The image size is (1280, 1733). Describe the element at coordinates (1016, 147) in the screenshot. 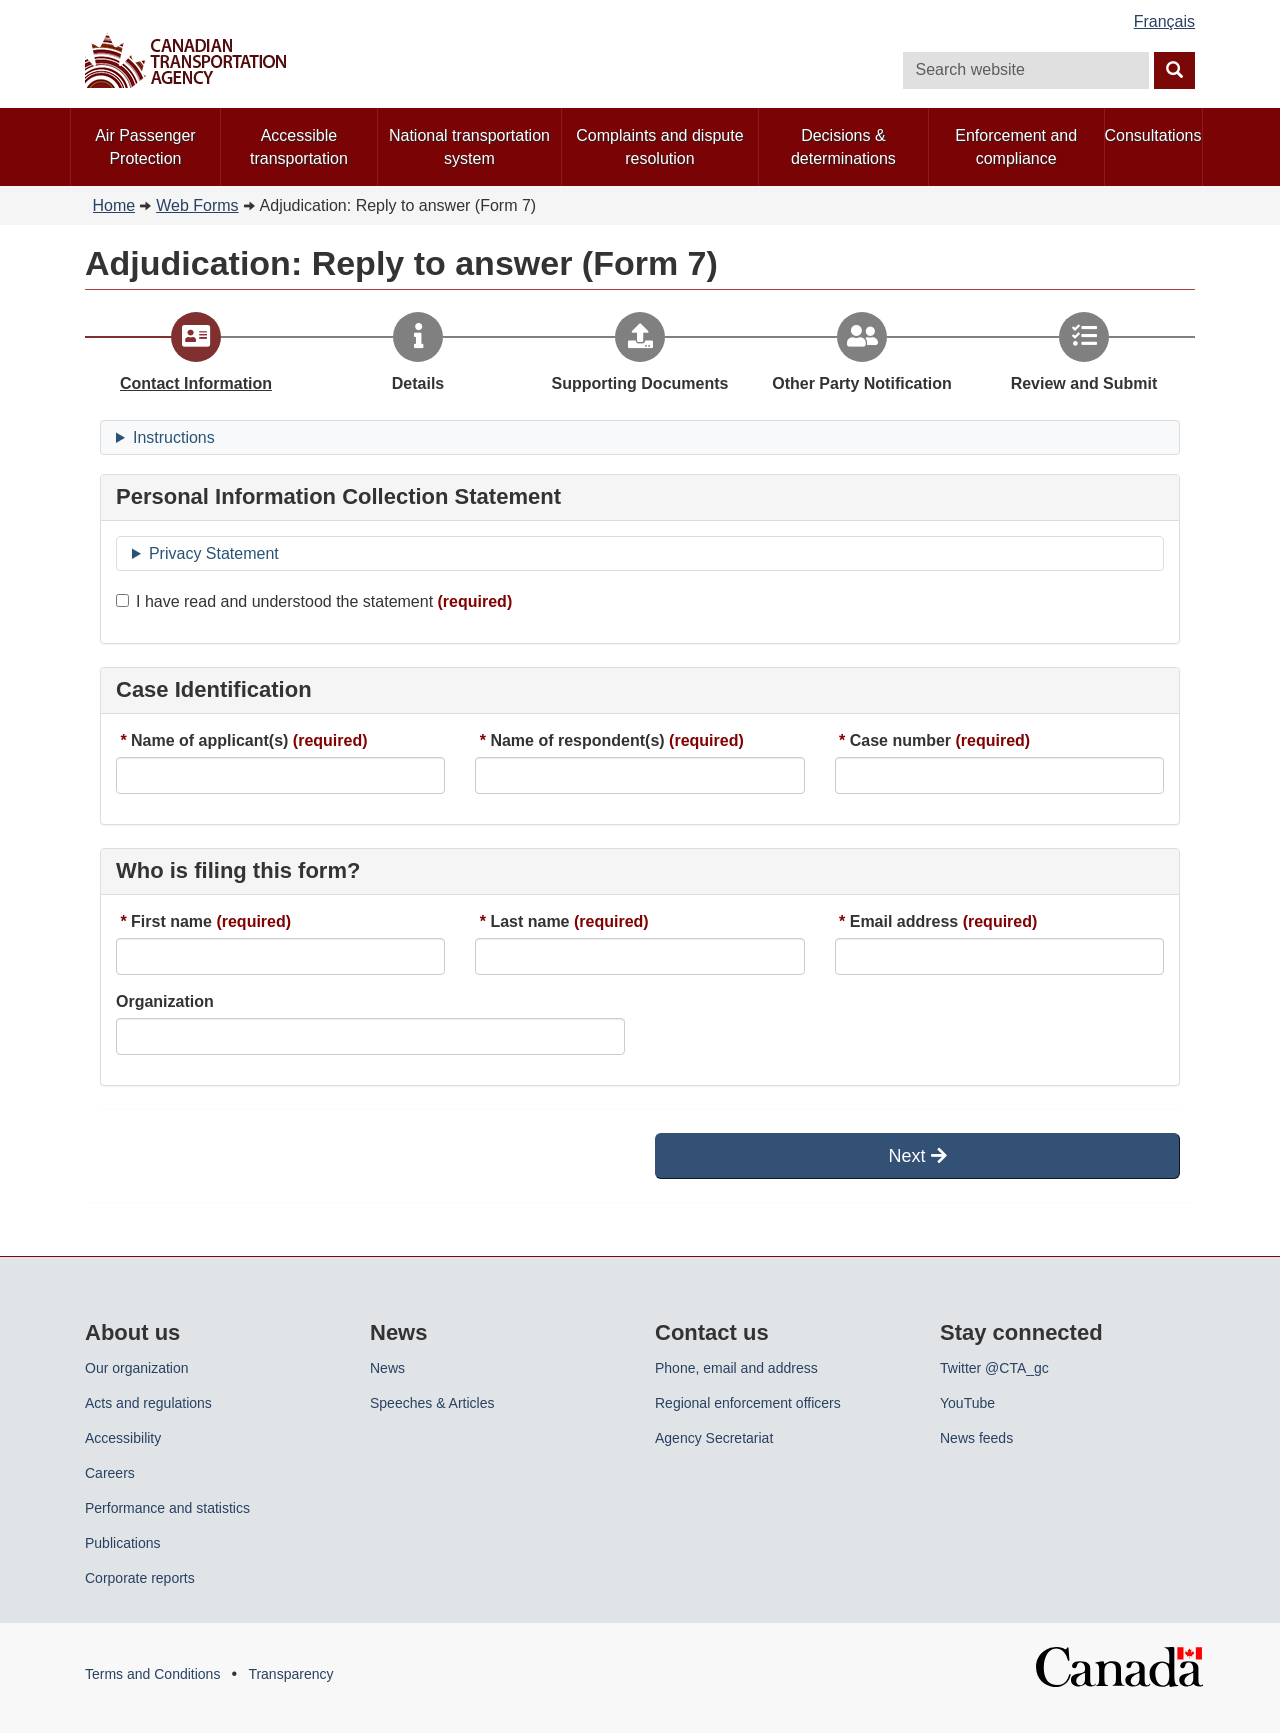

I see `Enforcement and compliance [menuitem]` at that location.